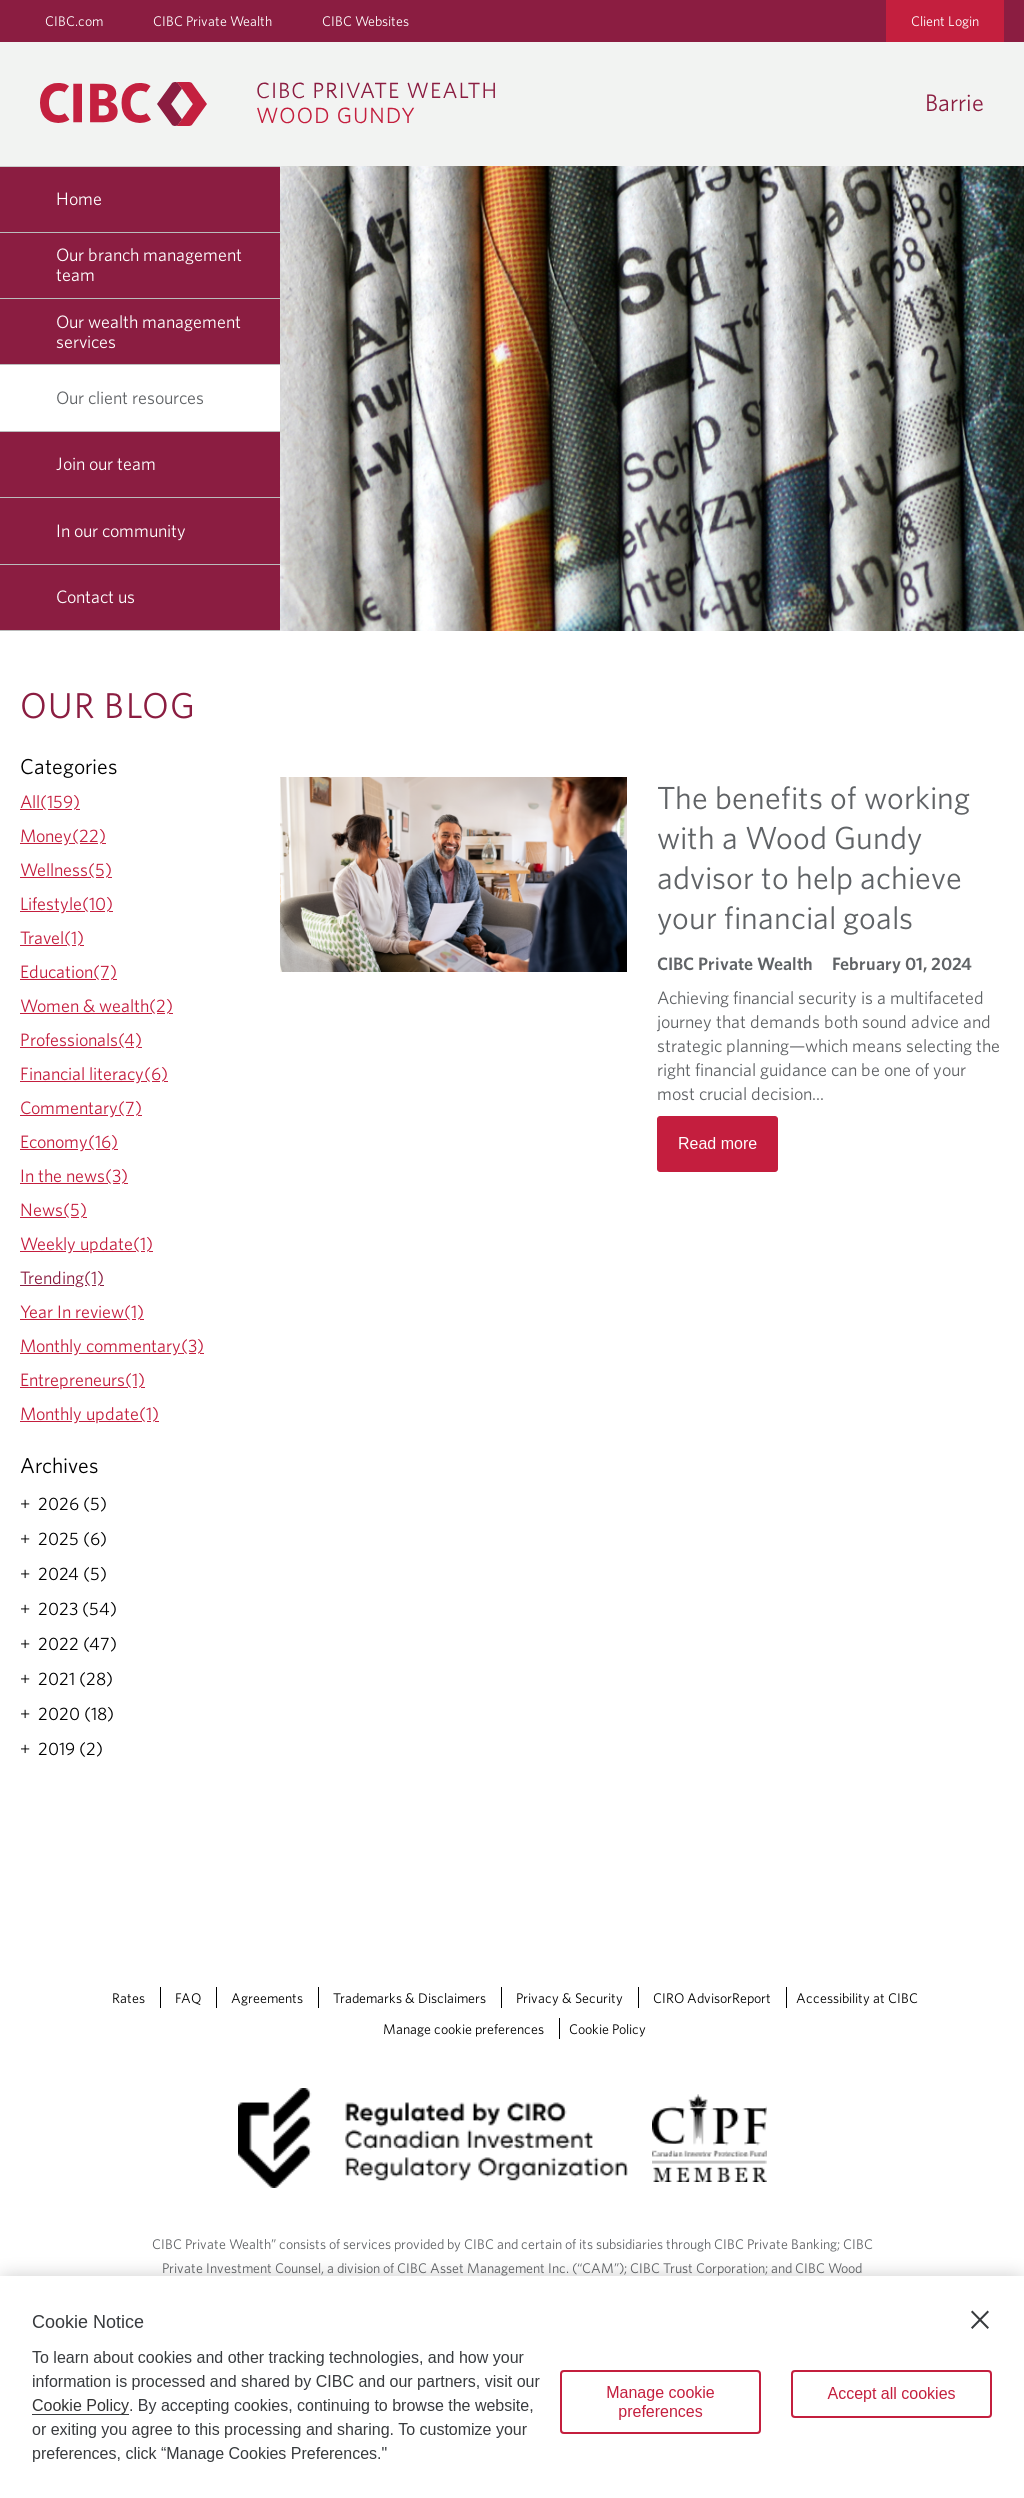  I want to click on Economy(16), so click(69, 1141).